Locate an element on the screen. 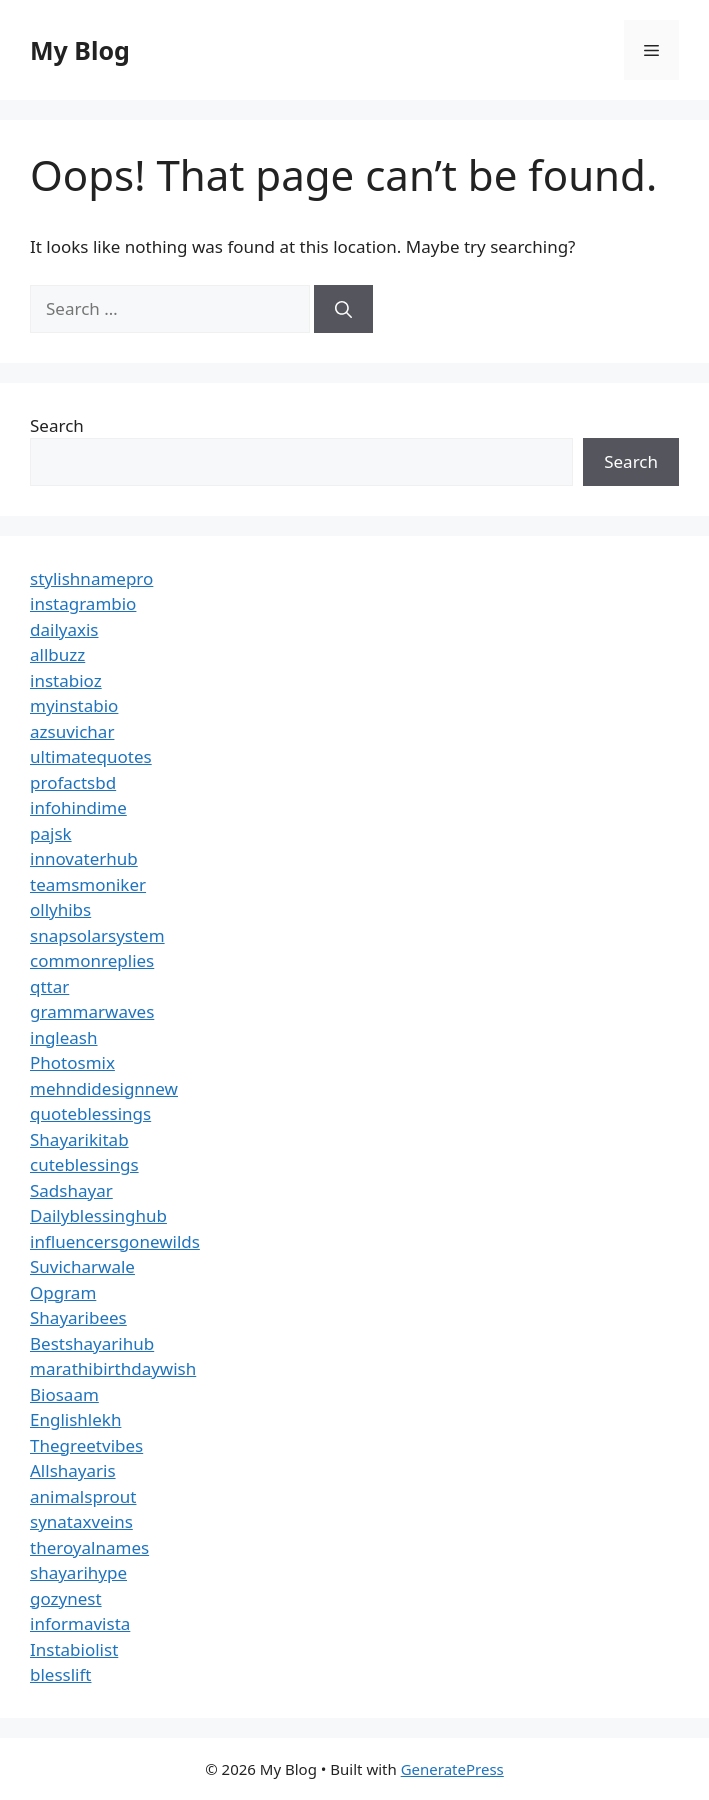 The width and height of the screenshot is (709, 1800). infohindime is located at coordinates (78, 807).